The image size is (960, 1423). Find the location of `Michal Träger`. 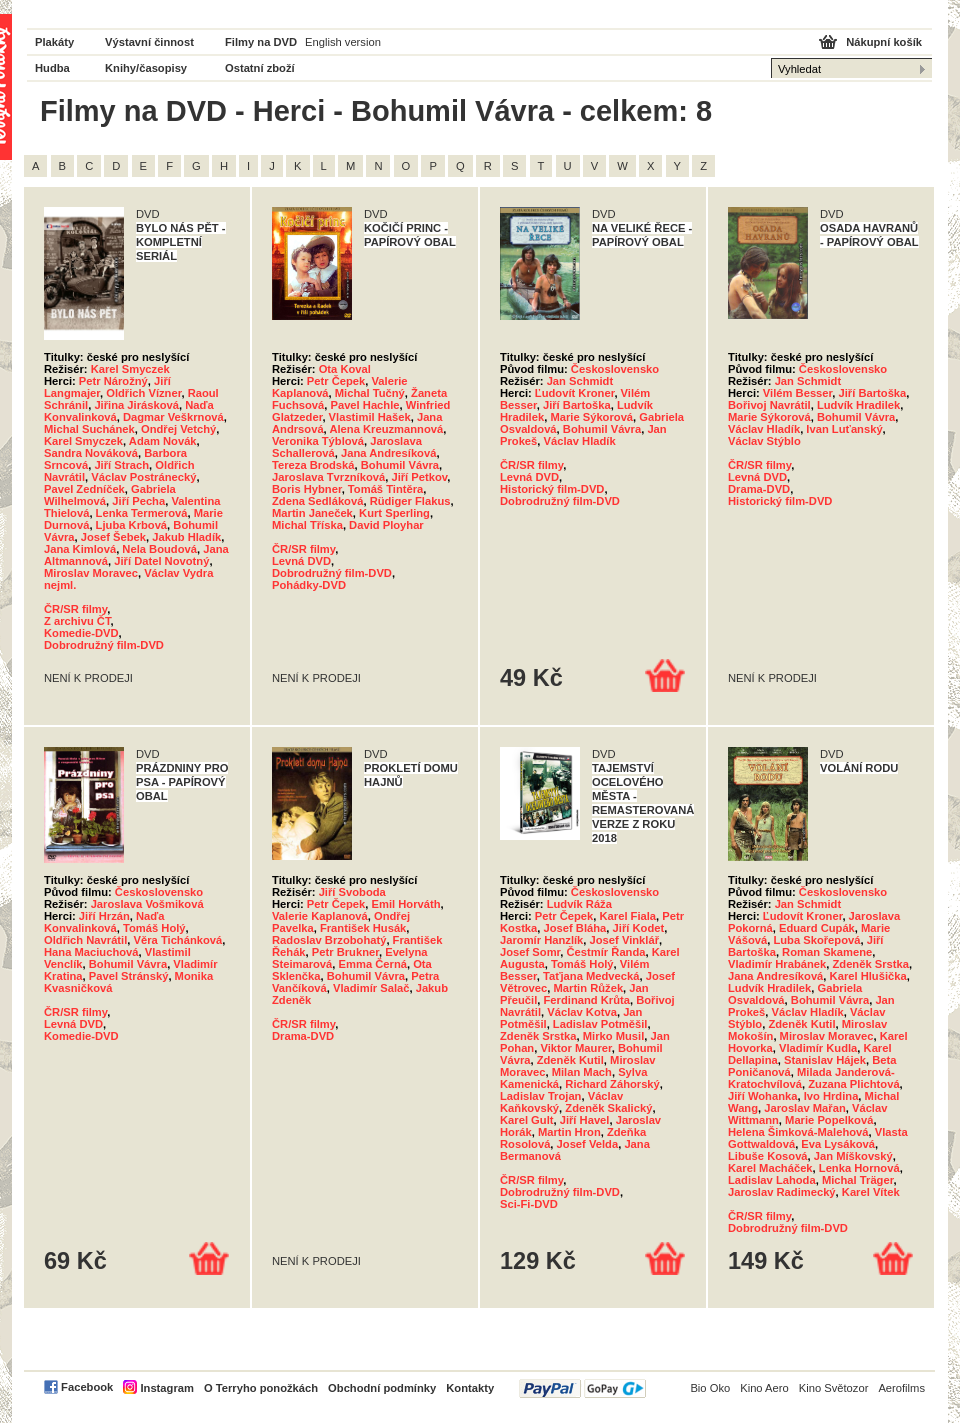

Michal Träger is located at coordinates (858, 1180).